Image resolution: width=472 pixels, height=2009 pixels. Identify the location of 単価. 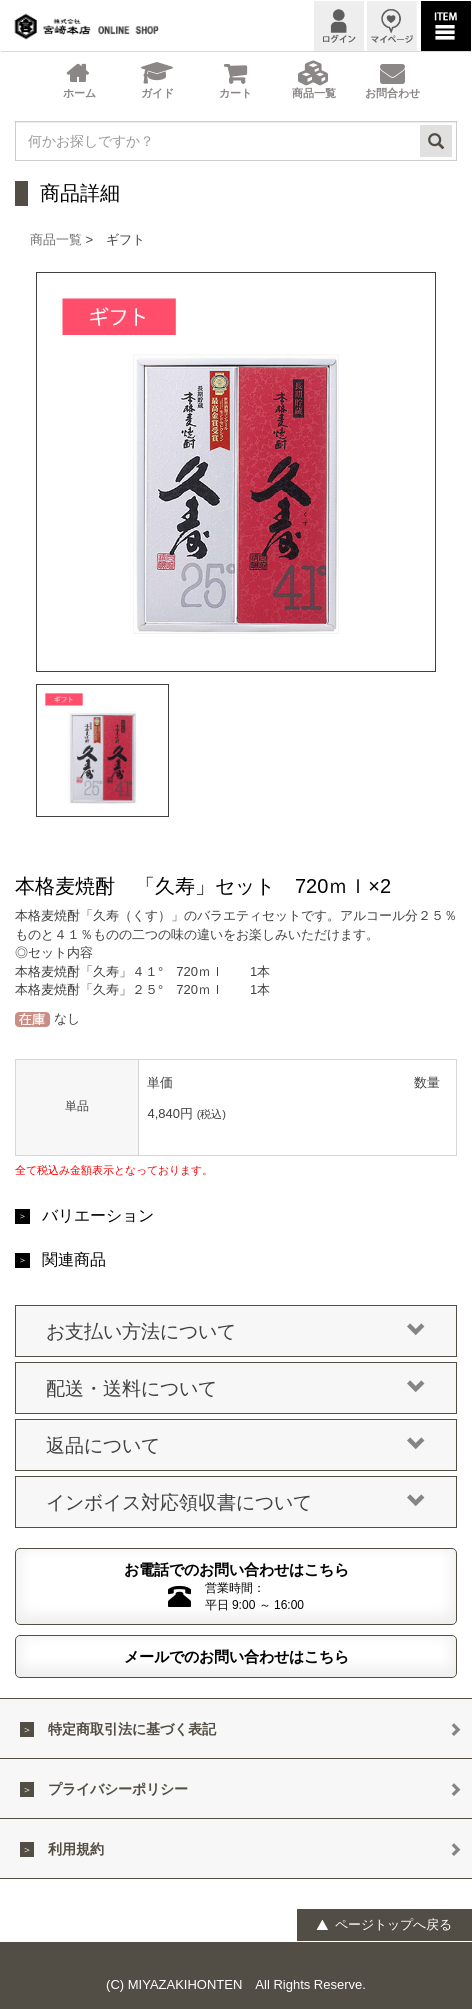
(160, 1082).